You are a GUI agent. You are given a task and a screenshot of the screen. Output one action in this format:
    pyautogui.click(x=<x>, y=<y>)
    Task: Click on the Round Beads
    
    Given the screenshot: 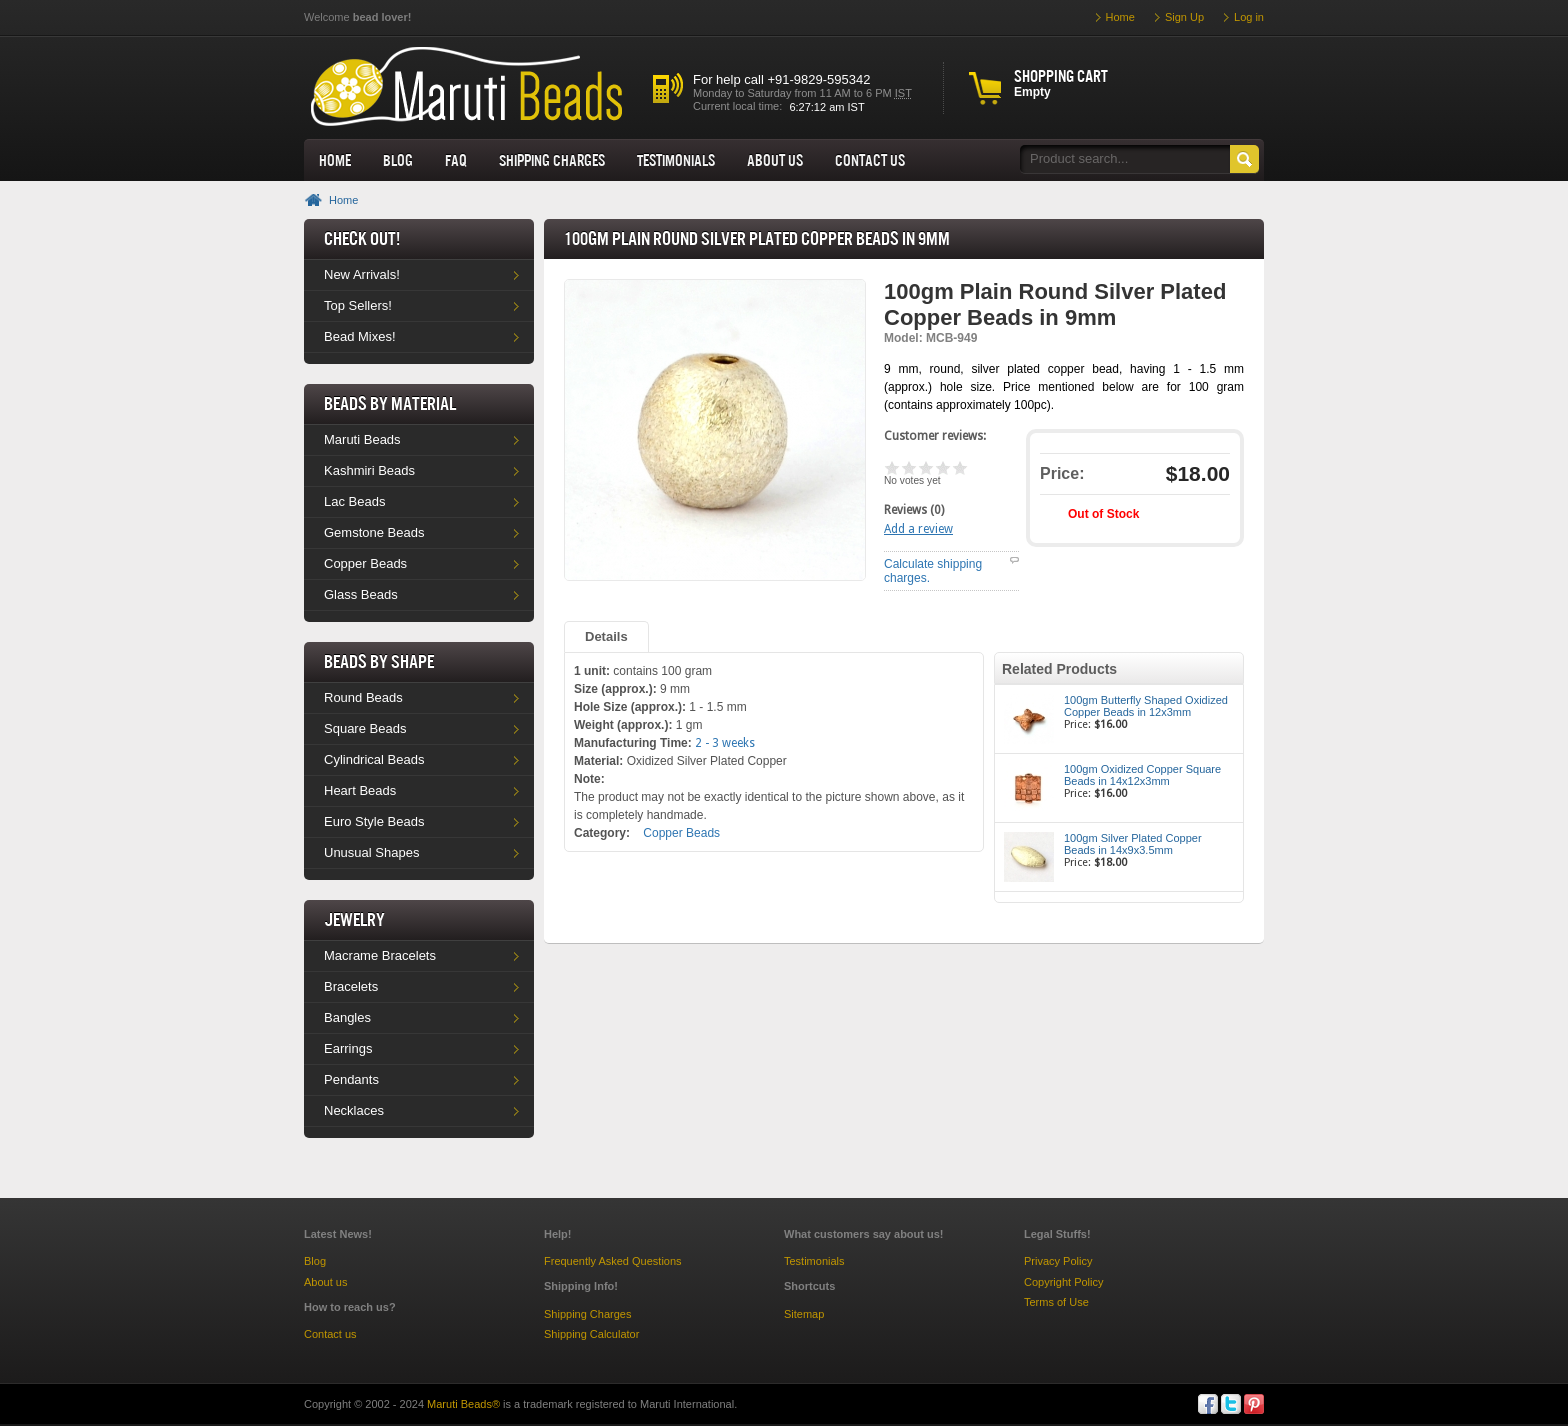 What is the action you would take?
    pyautogui.click(x=363, y=697)
    